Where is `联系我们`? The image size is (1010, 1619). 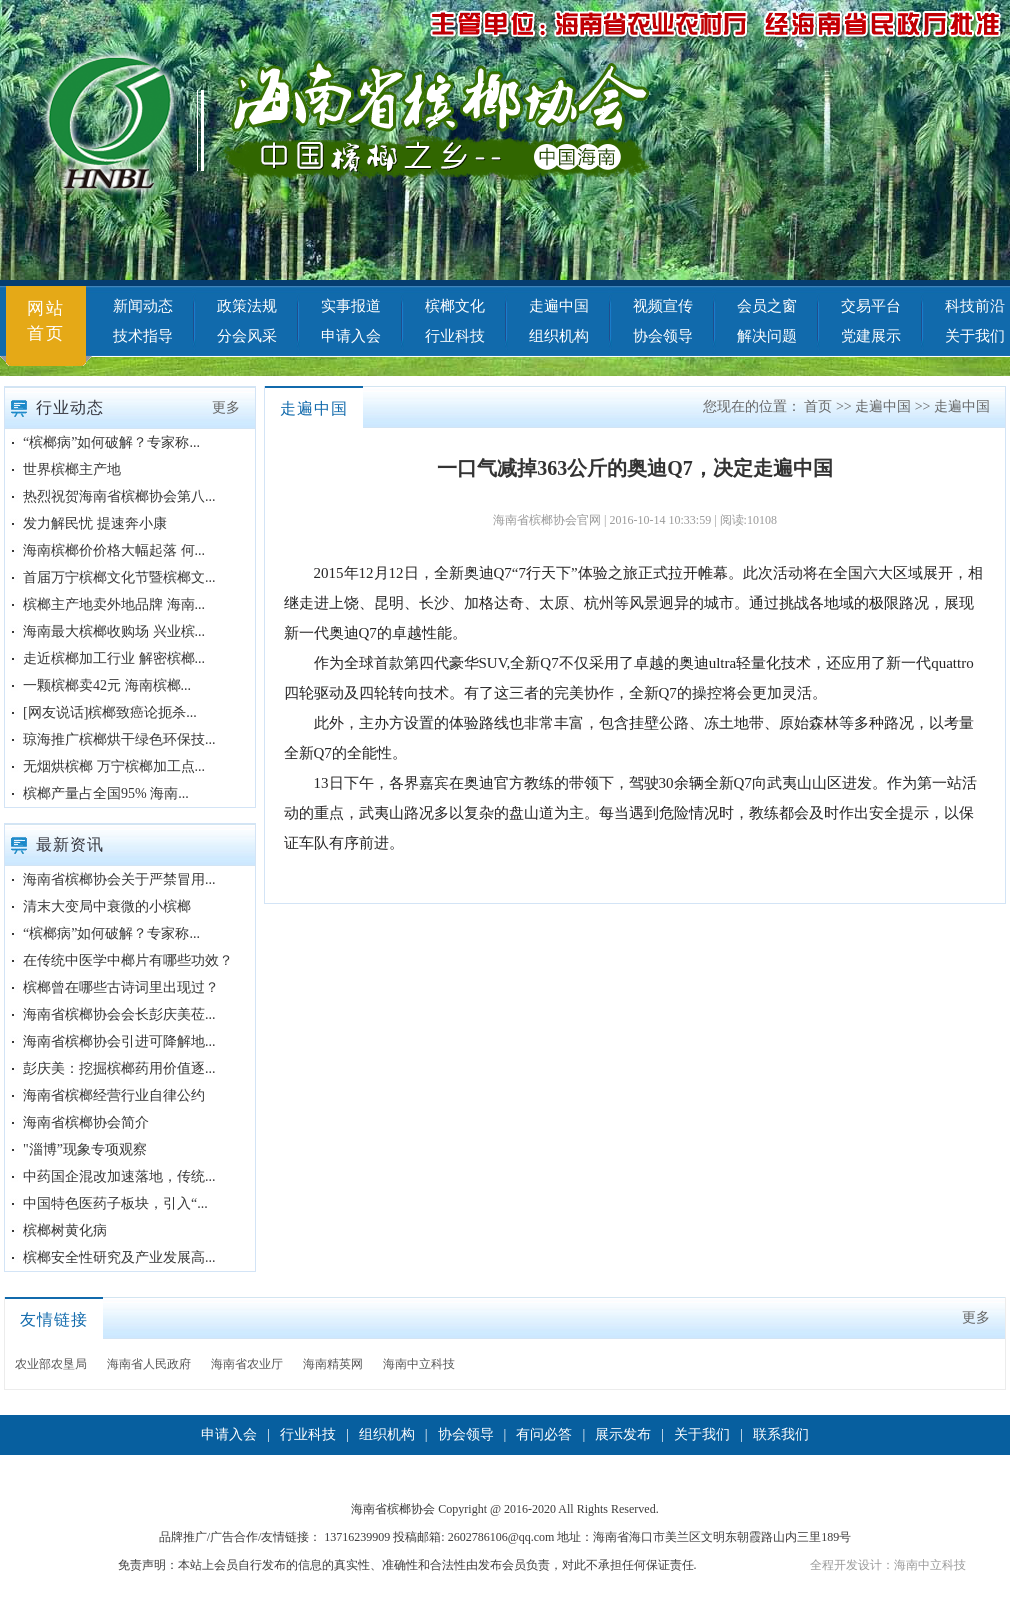
联系我们 is located at coordinates (781, 1434).